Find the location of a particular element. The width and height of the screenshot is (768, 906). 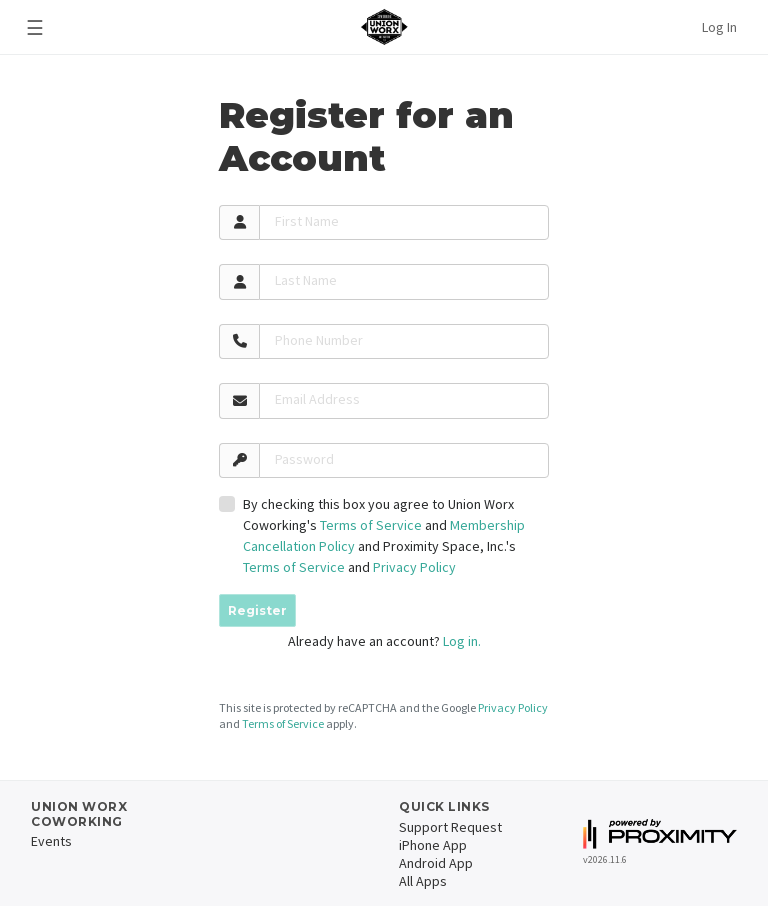

Register is located at coordinates (257, 610).